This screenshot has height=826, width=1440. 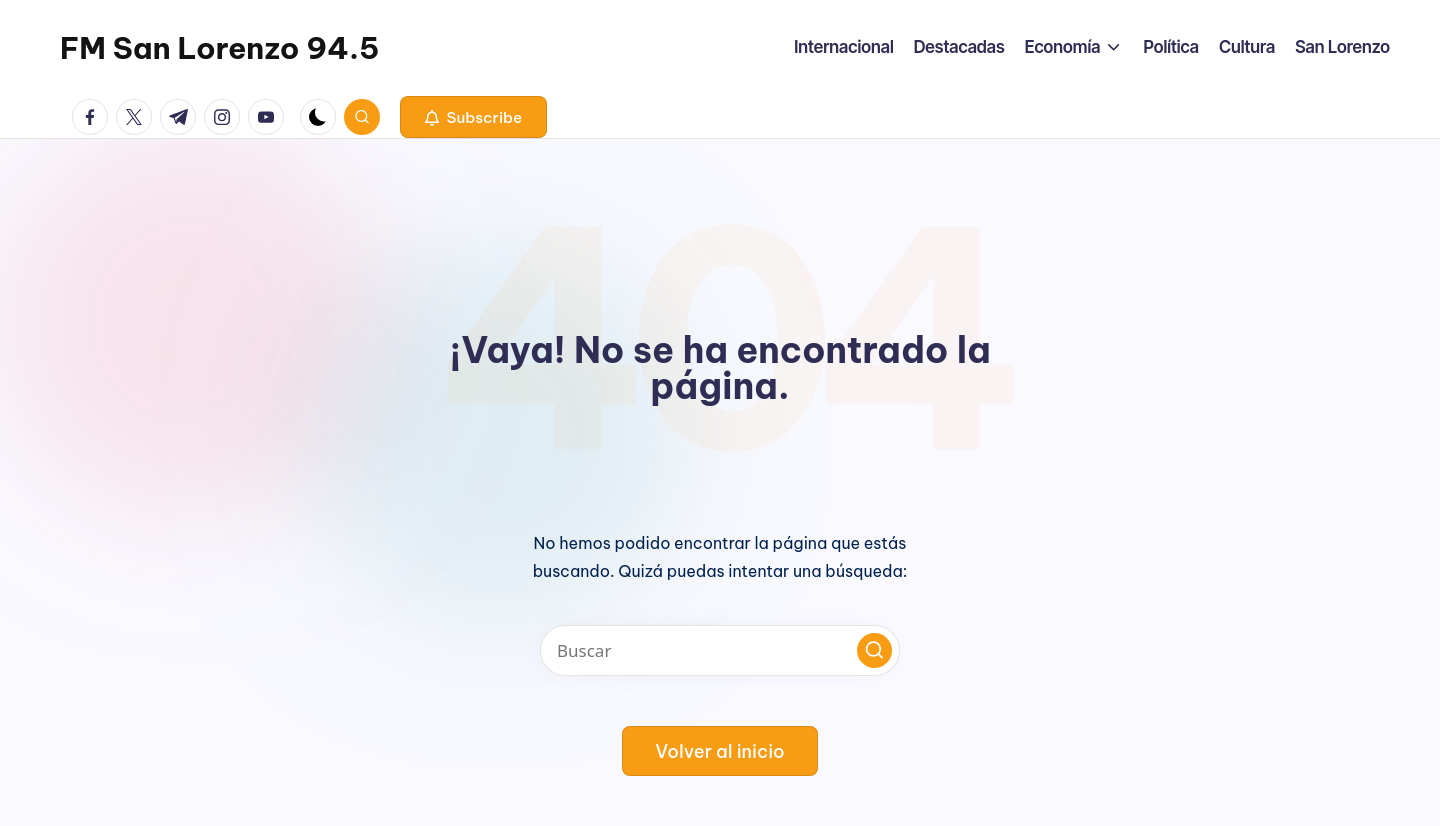 What do you see at coordinates (473, 117) in the screenshot?
I see `[button]` at bounding box center [473, 117].